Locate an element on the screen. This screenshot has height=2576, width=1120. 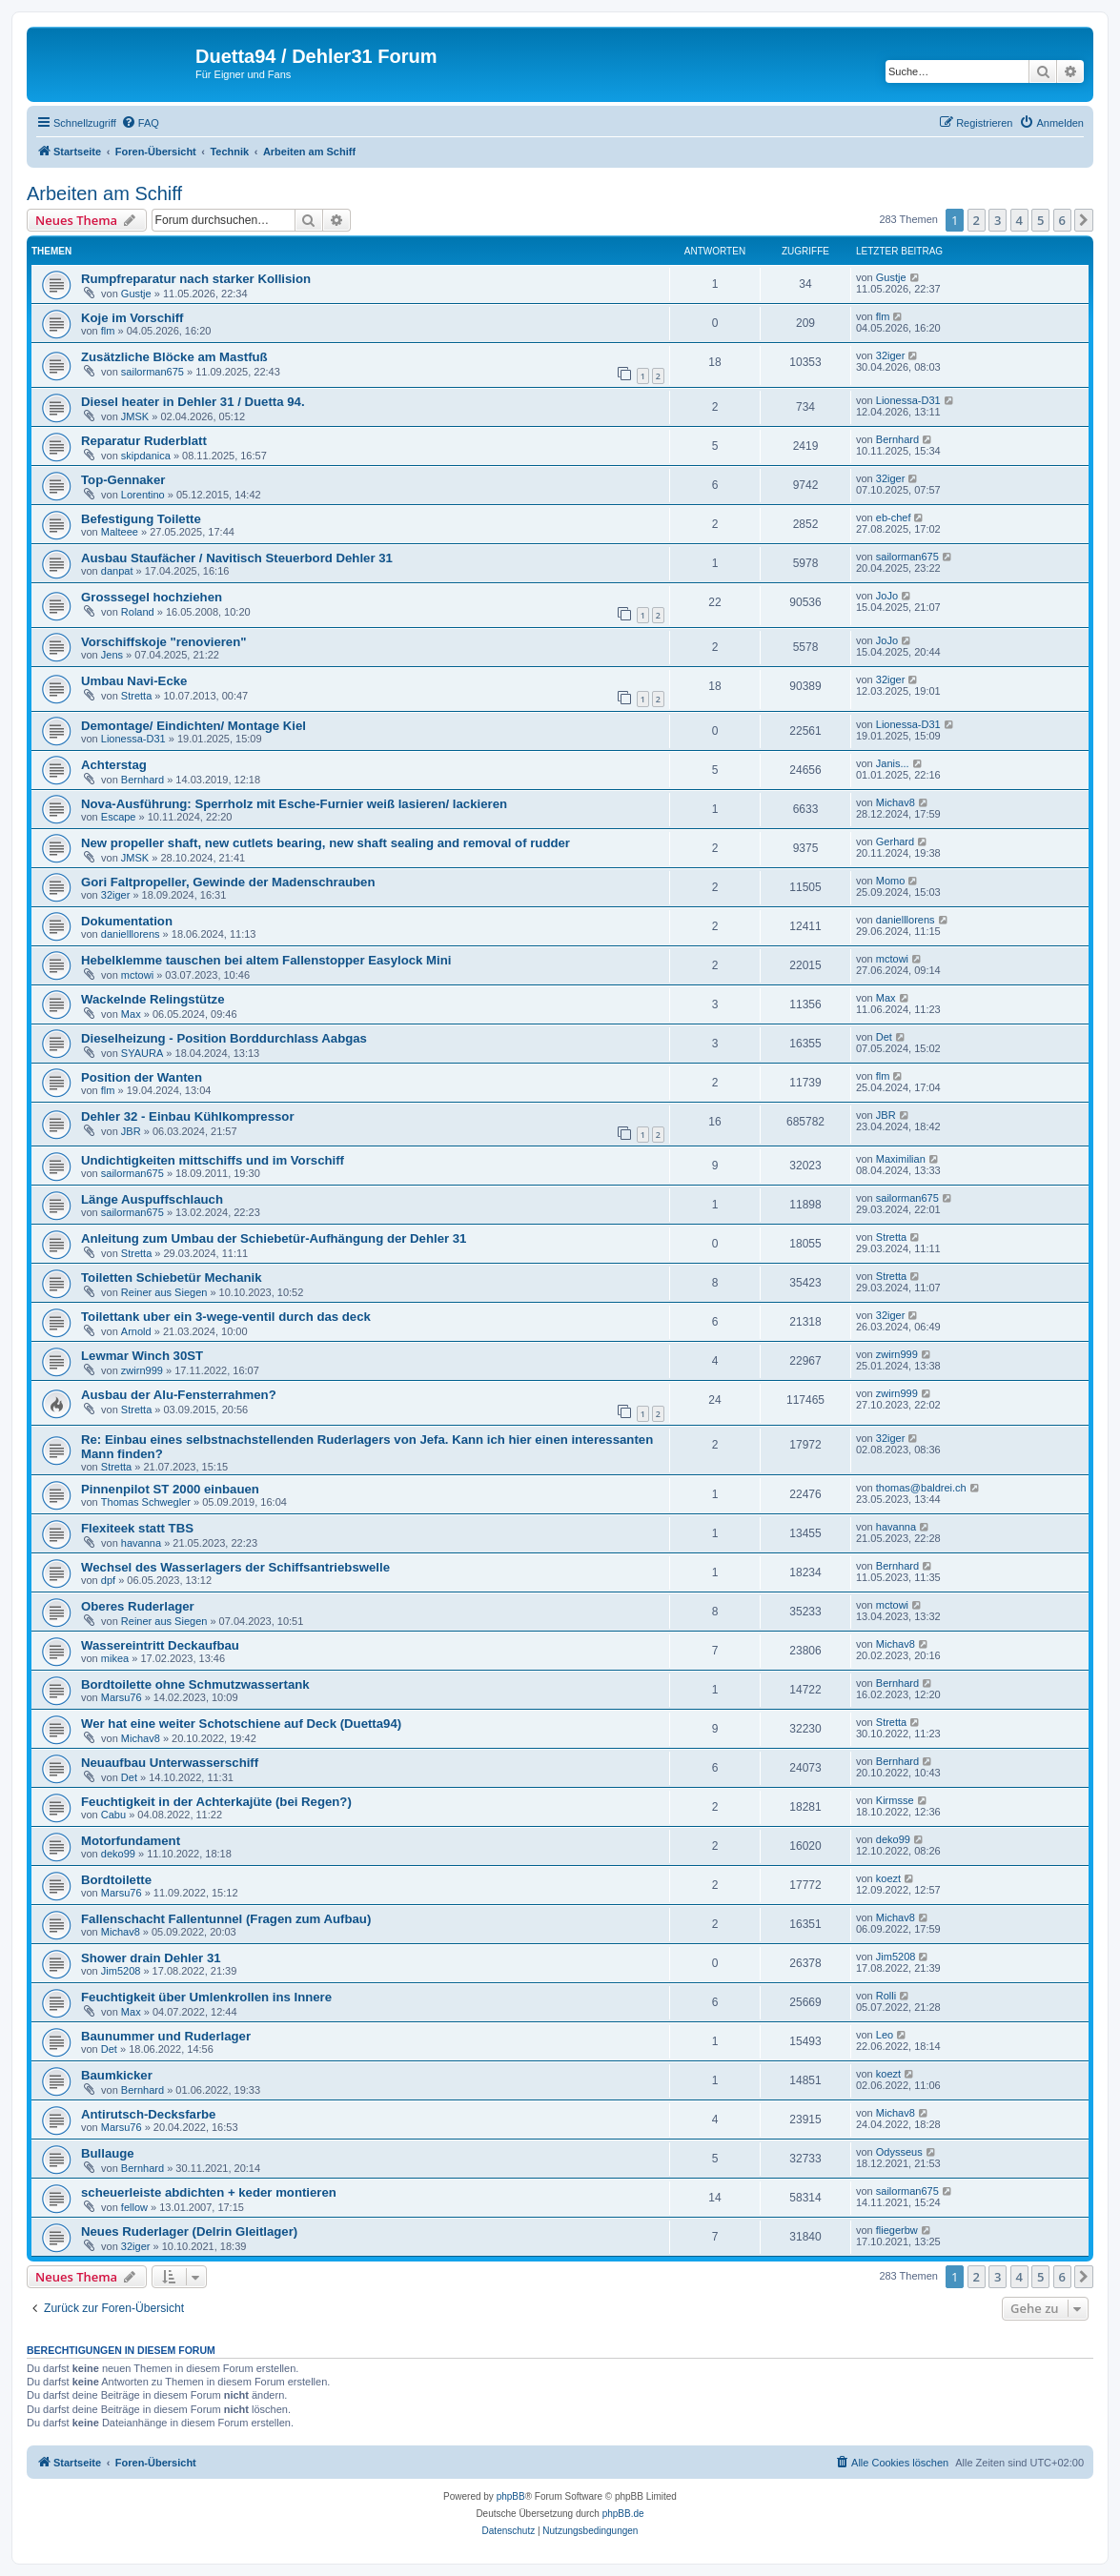
Flexiteek statt TBS is located at coordinates (137, 1528).